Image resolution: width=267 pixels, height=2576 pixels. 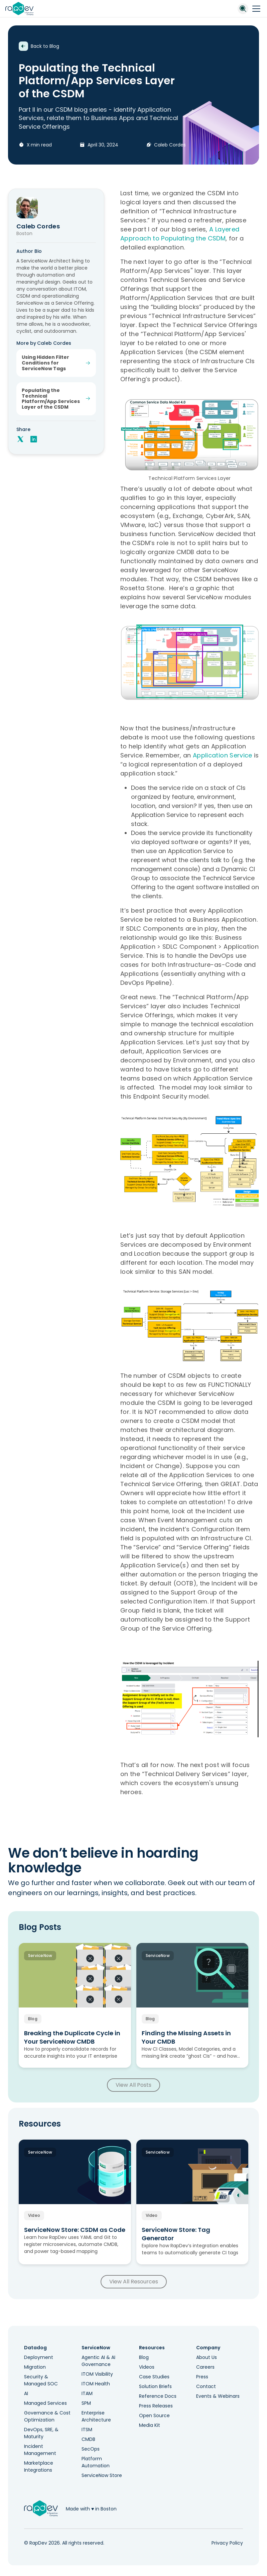 What do you see at coordinates (35, 2367) in the screenshot?
I see `Migration` at bounding box center [35, 2367].